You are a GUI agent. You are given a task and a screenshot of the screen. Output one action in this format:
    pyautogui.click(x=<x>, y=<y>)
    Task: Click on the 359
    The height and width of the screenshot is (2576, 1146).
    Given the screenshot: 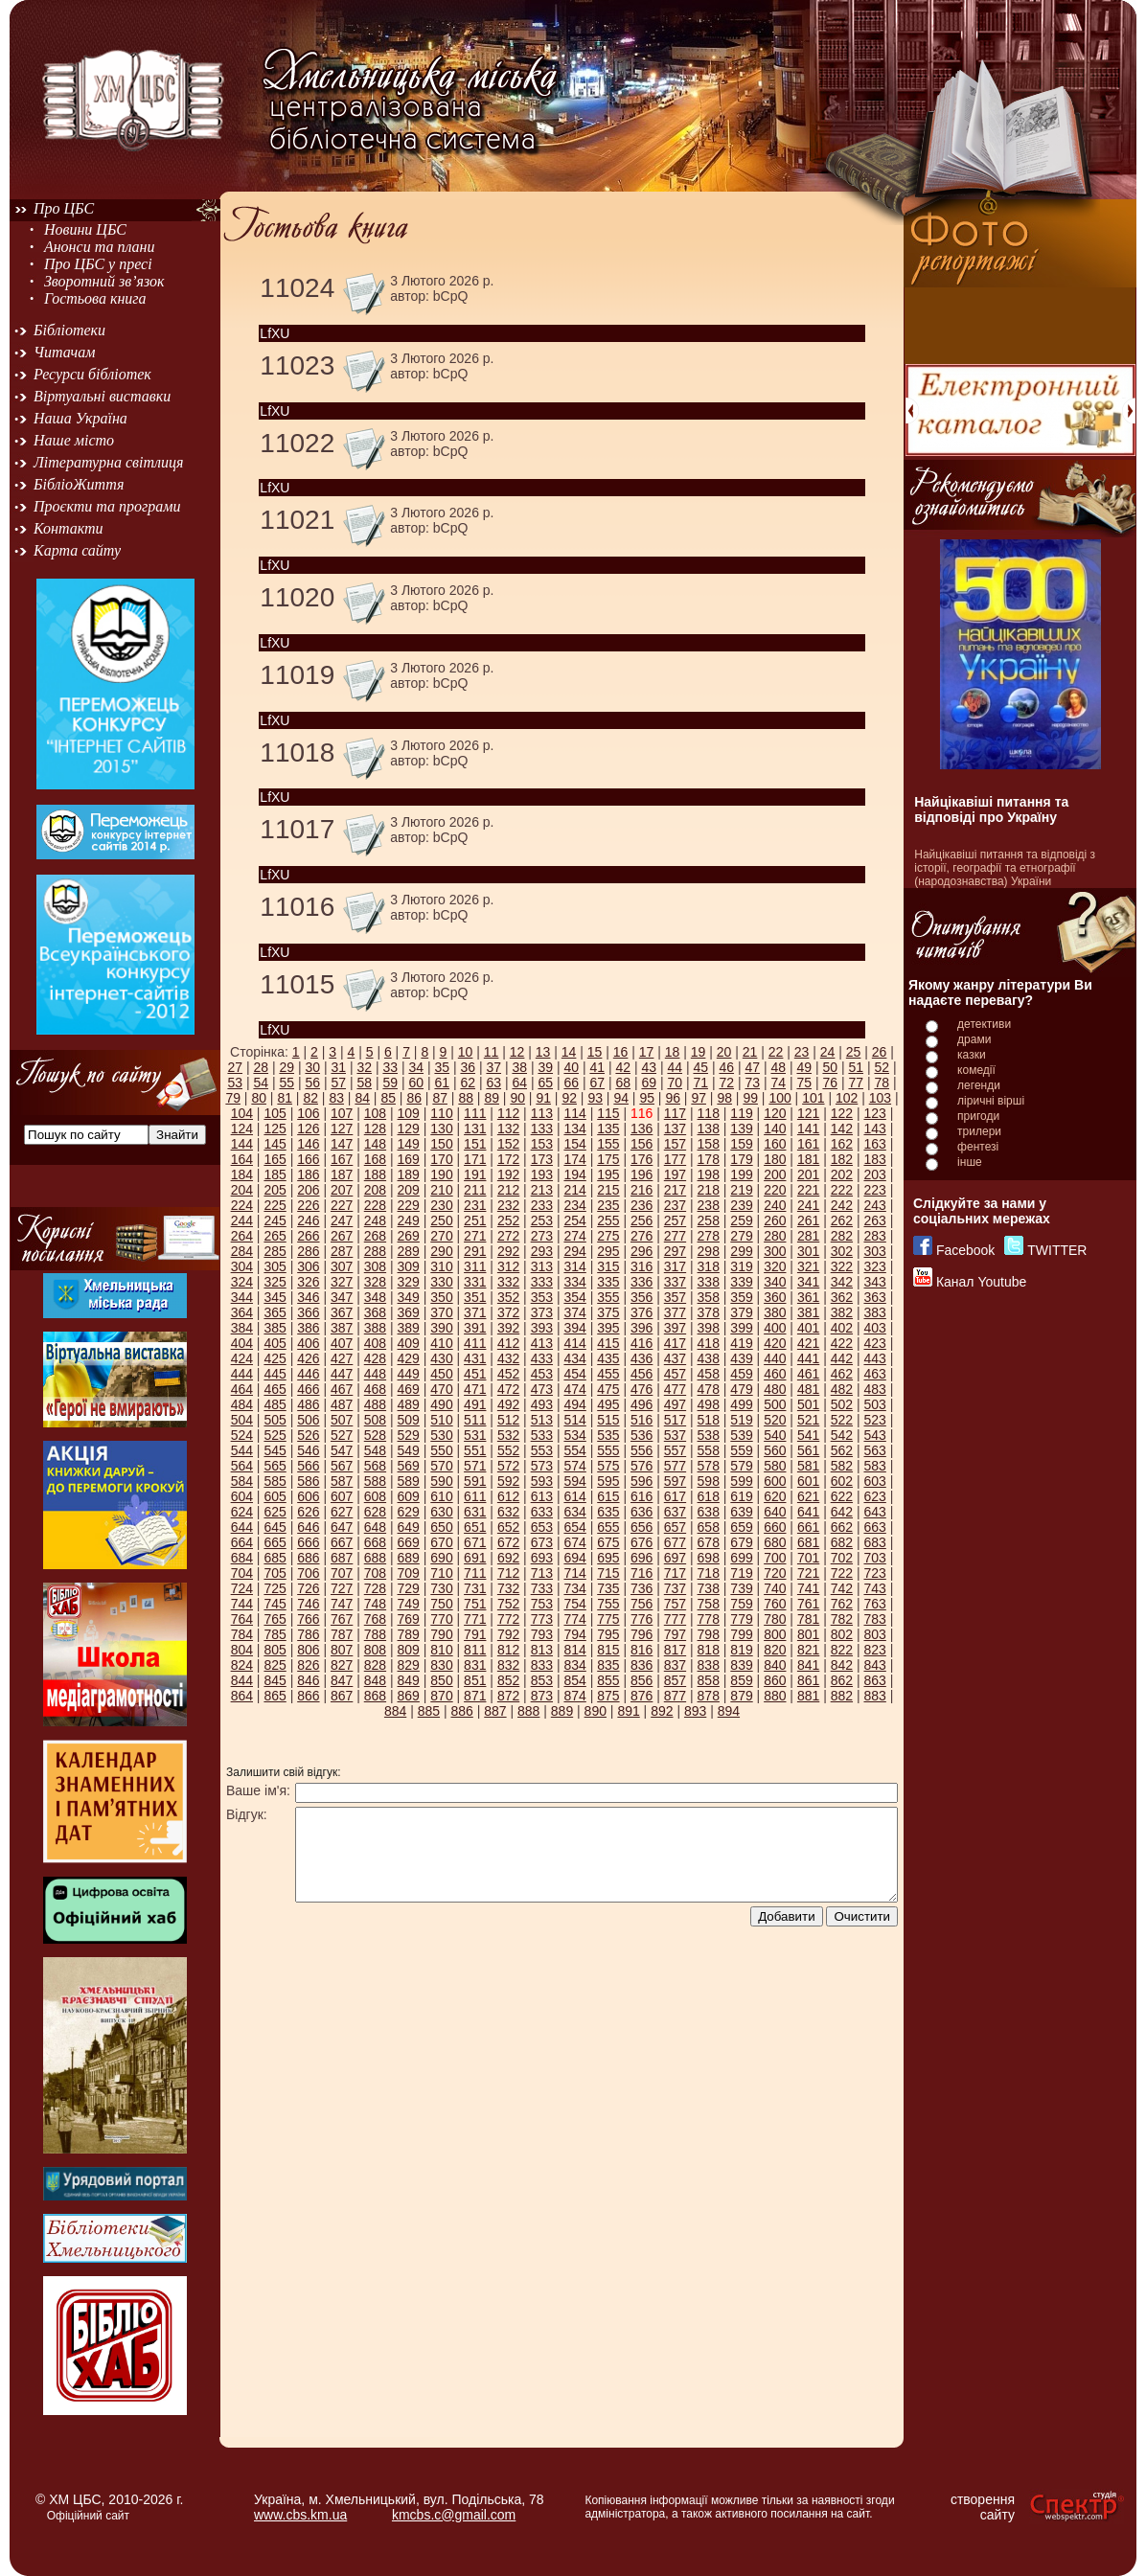 What is the action you would take?
    pyautogui.click(x=741, y=1297)
    